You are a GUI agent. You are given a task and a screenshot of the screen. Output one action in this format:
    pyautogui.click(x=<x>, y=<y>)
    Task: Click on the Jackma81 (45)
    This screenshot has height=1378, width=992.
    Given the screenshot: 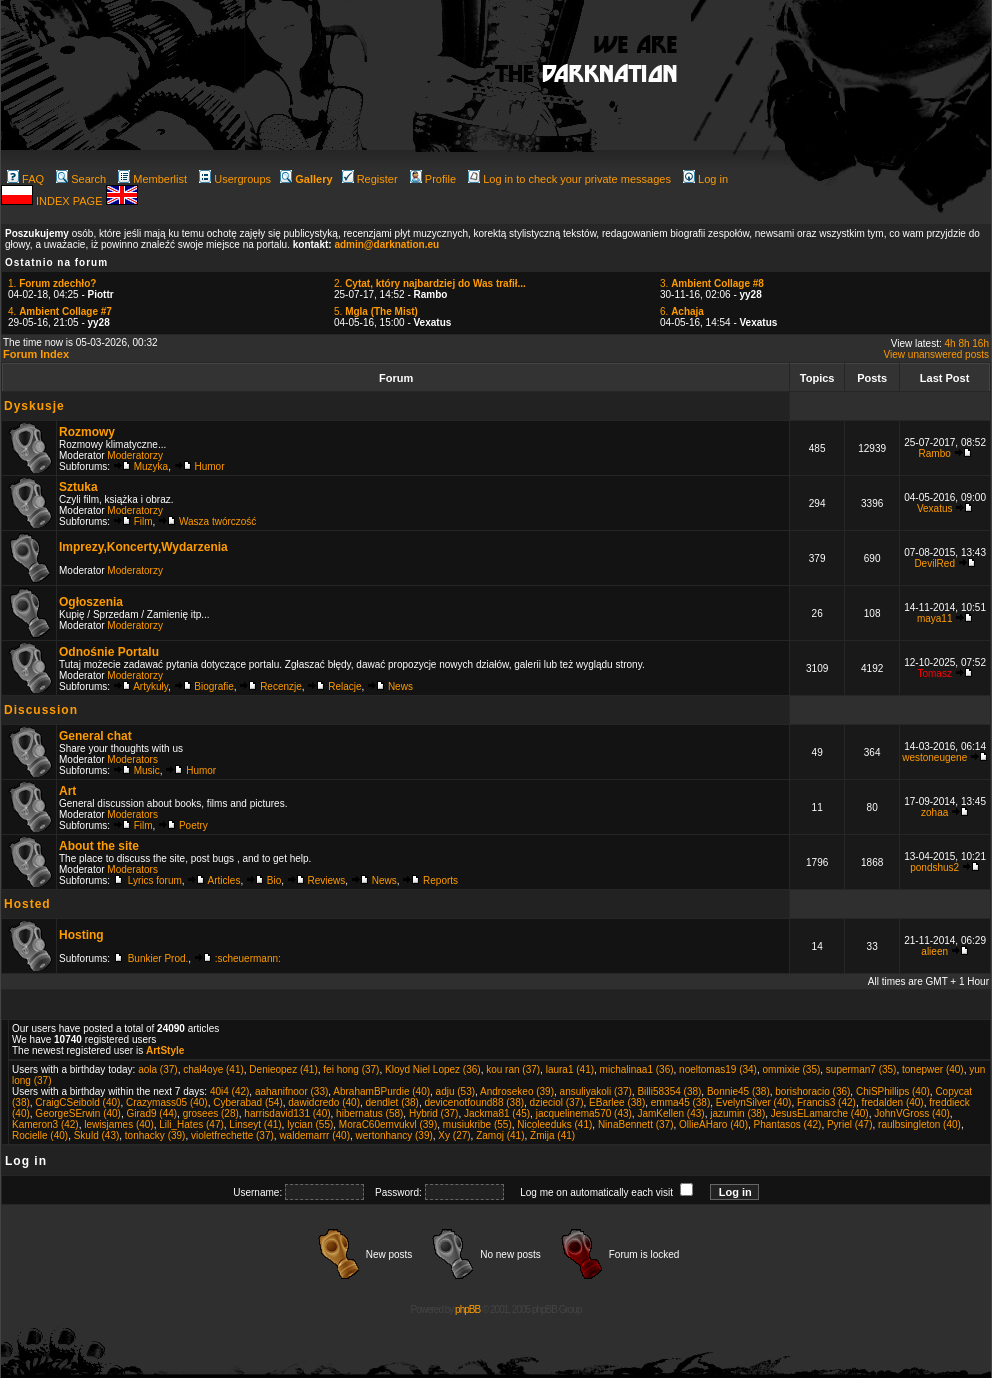 What is the action you would take?
    pyautogui.click(x=497, y=1113)
    